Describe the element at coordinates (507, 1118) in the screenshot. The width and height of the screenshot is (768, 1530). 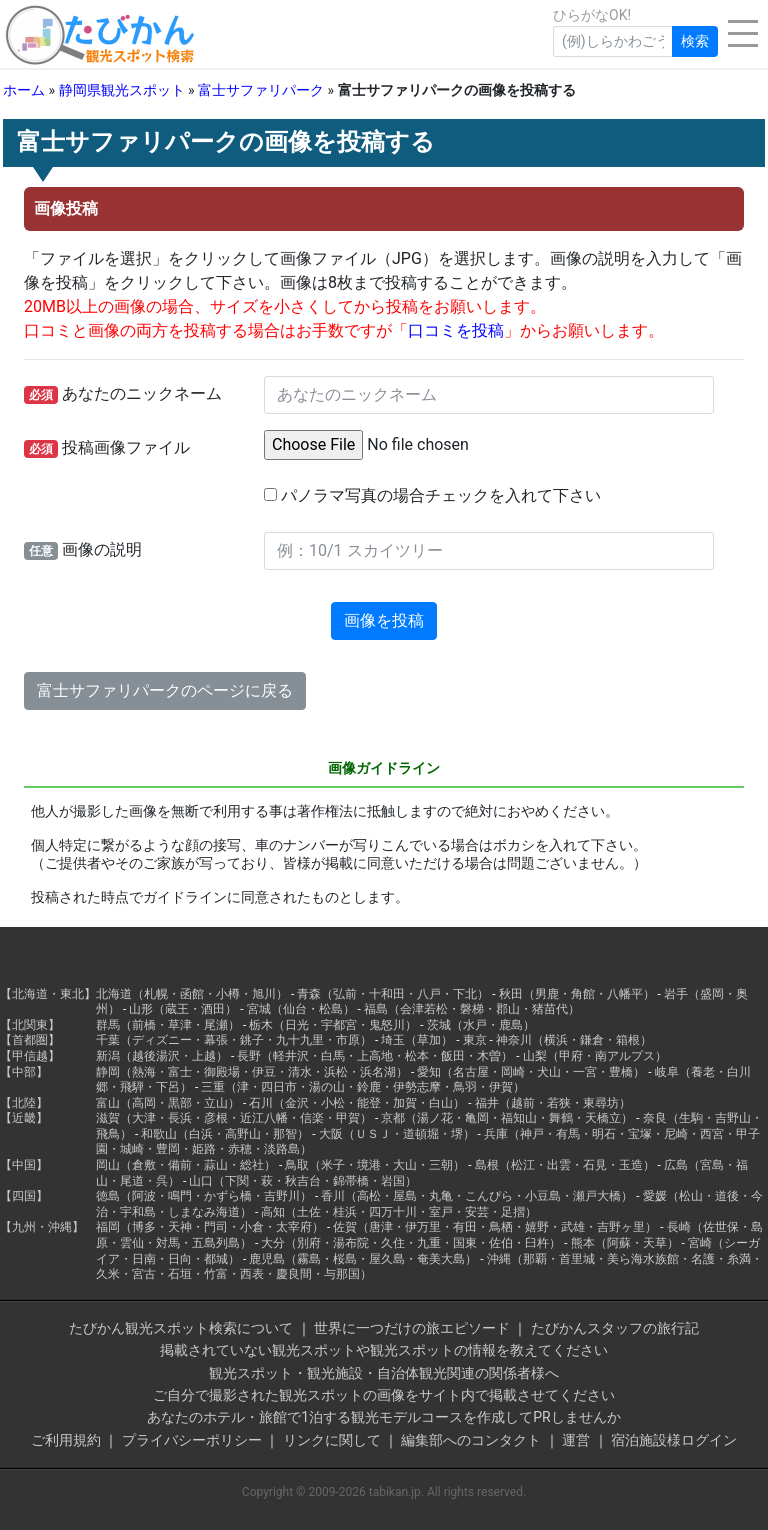
I see `京都（湯ノ花・亀岡・福知山・舞鶴・天橋立）` at that location.